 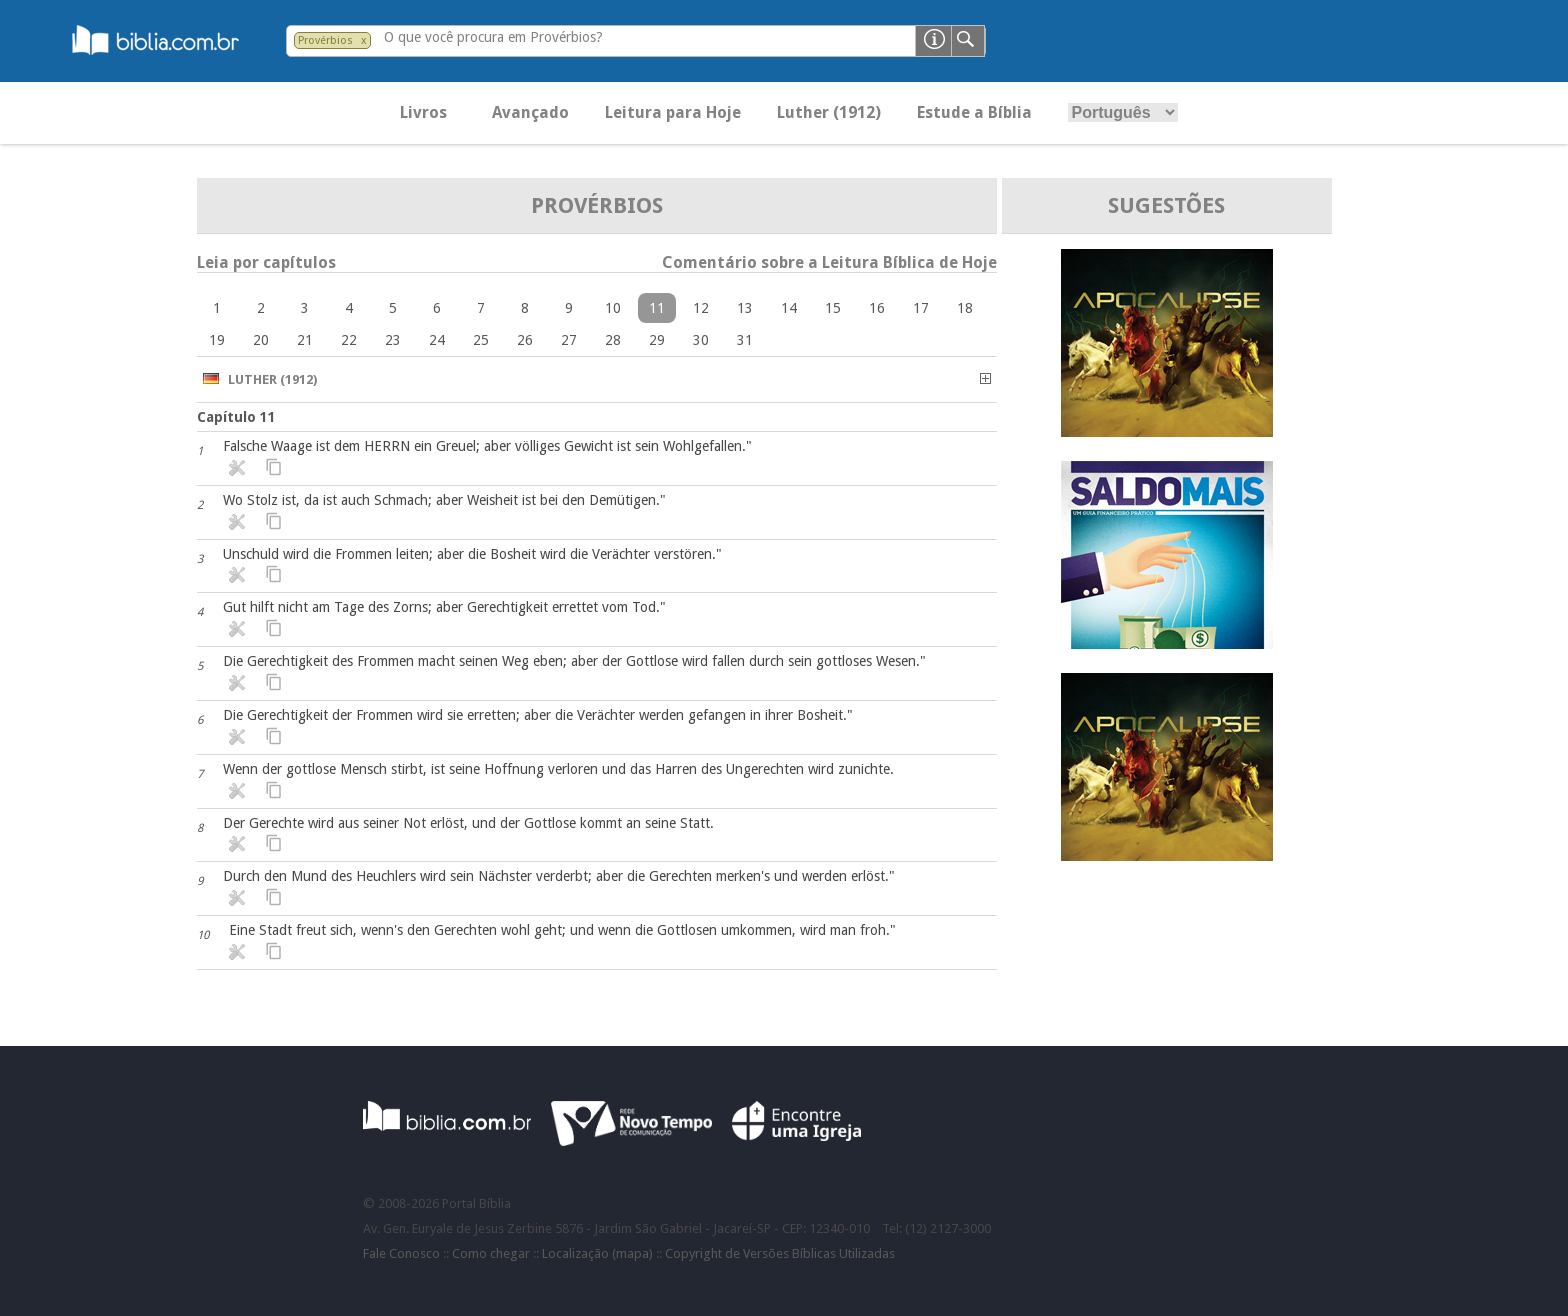 I want to click on Fale Conosco, so click(x=401, y=1253).